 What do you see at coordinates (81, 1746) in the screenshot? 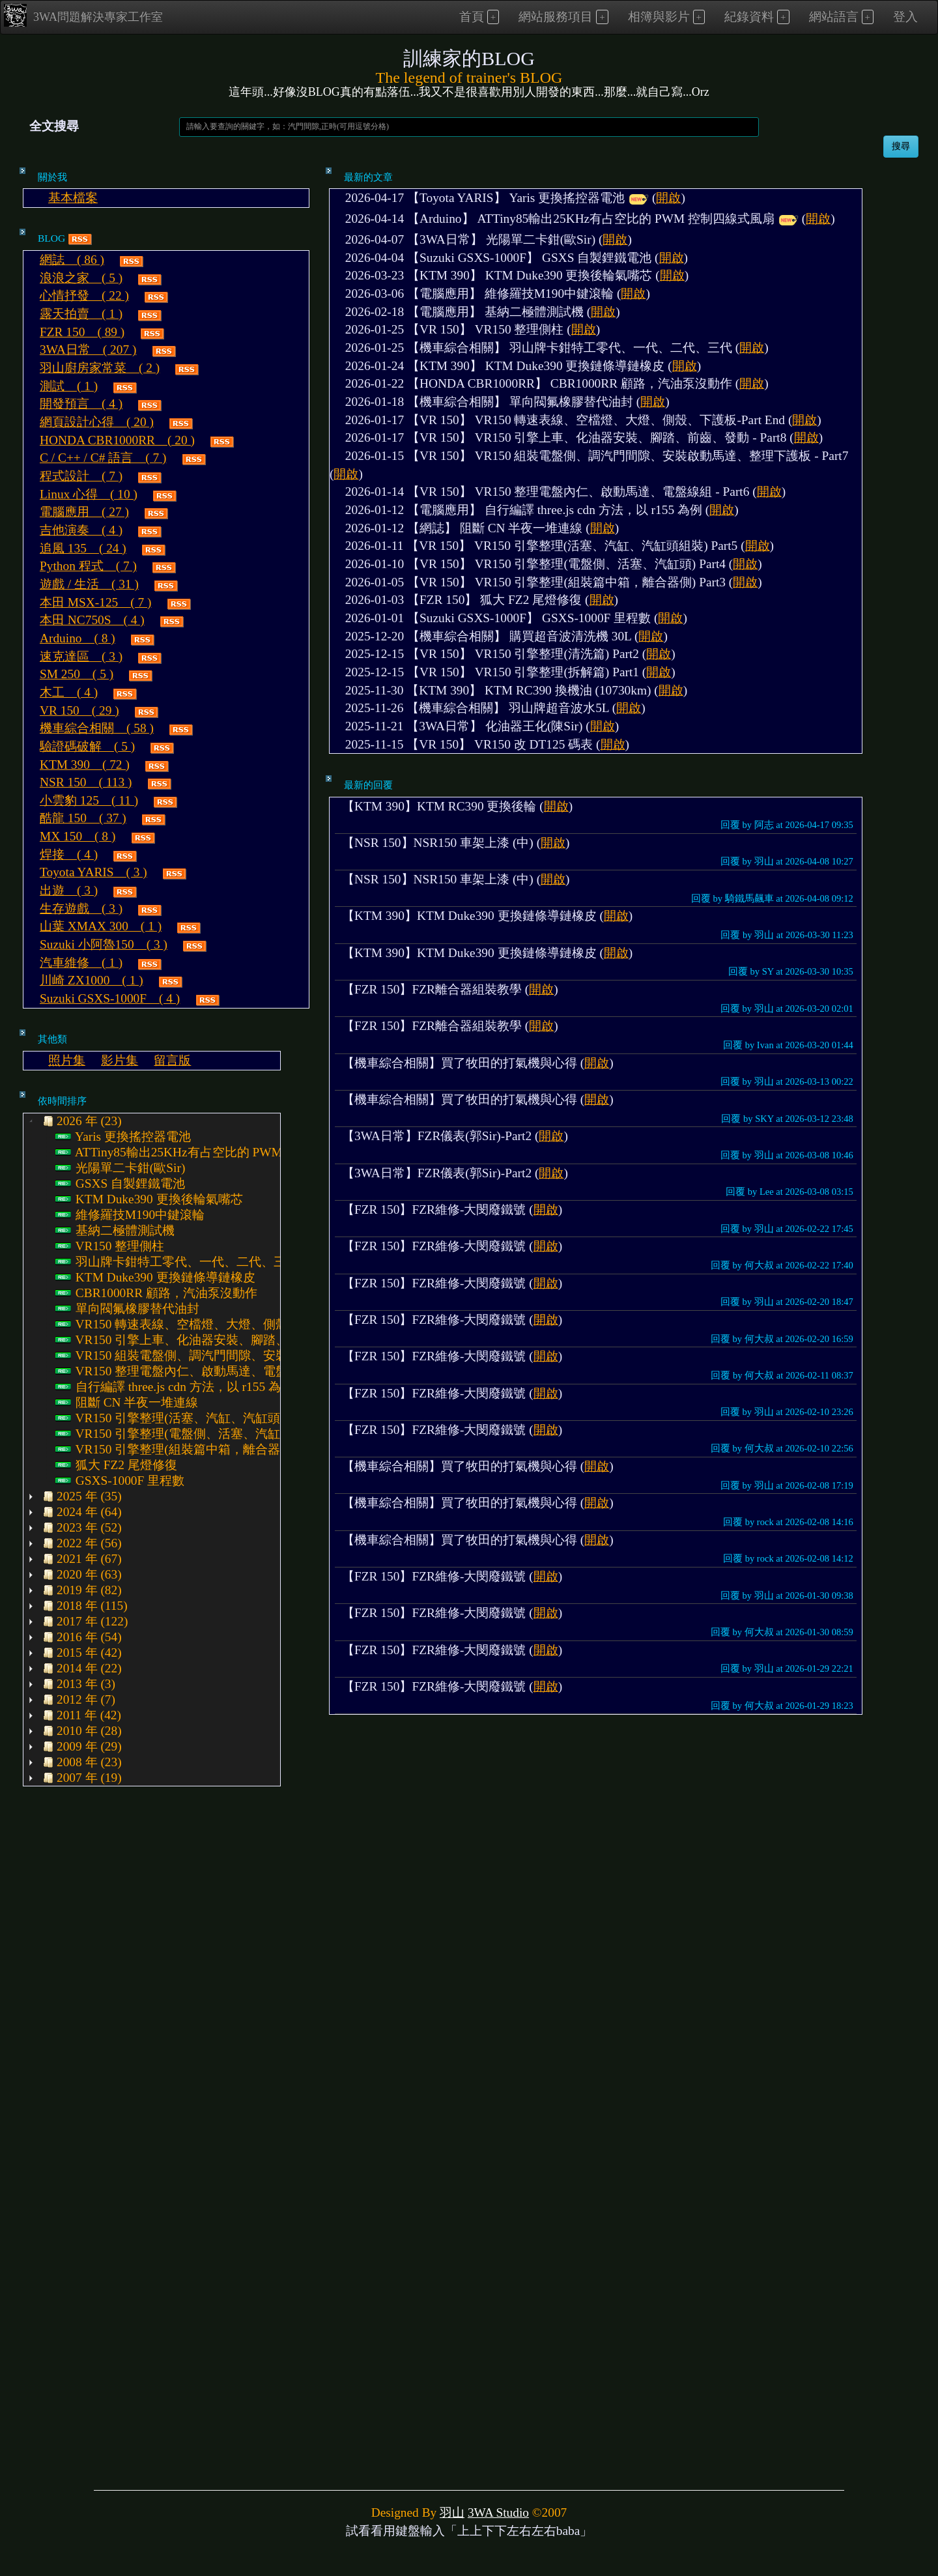
I see `2009 年 (29) [treeitem]` at bounding box center [81, 1746].